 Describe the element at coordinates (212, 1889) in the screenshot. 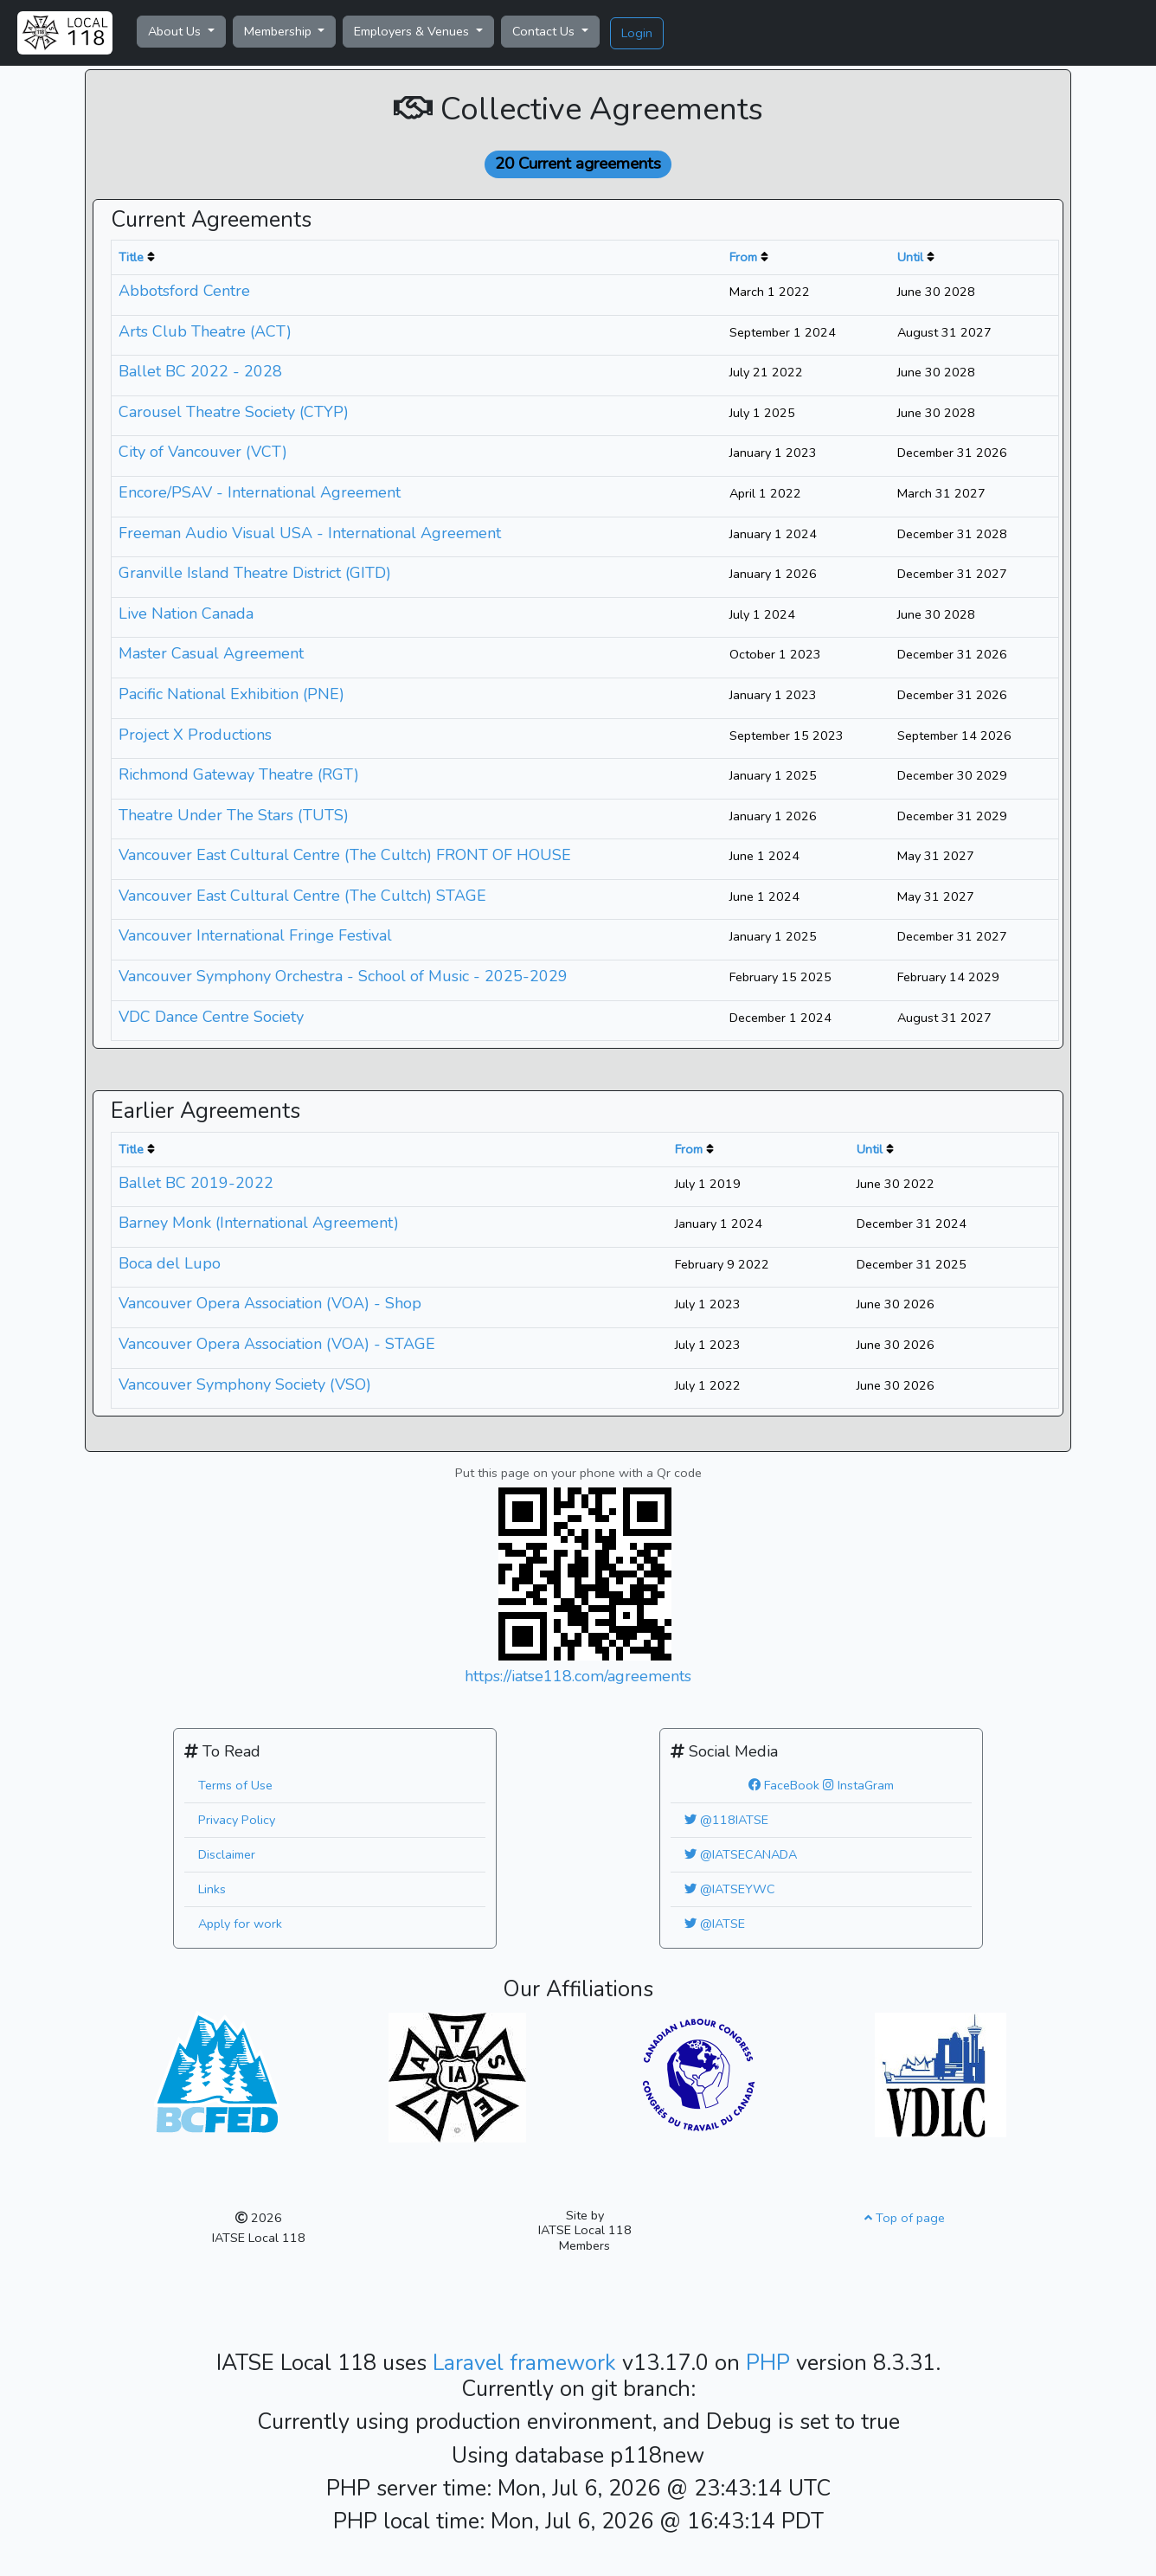

I see `Links` at that location.